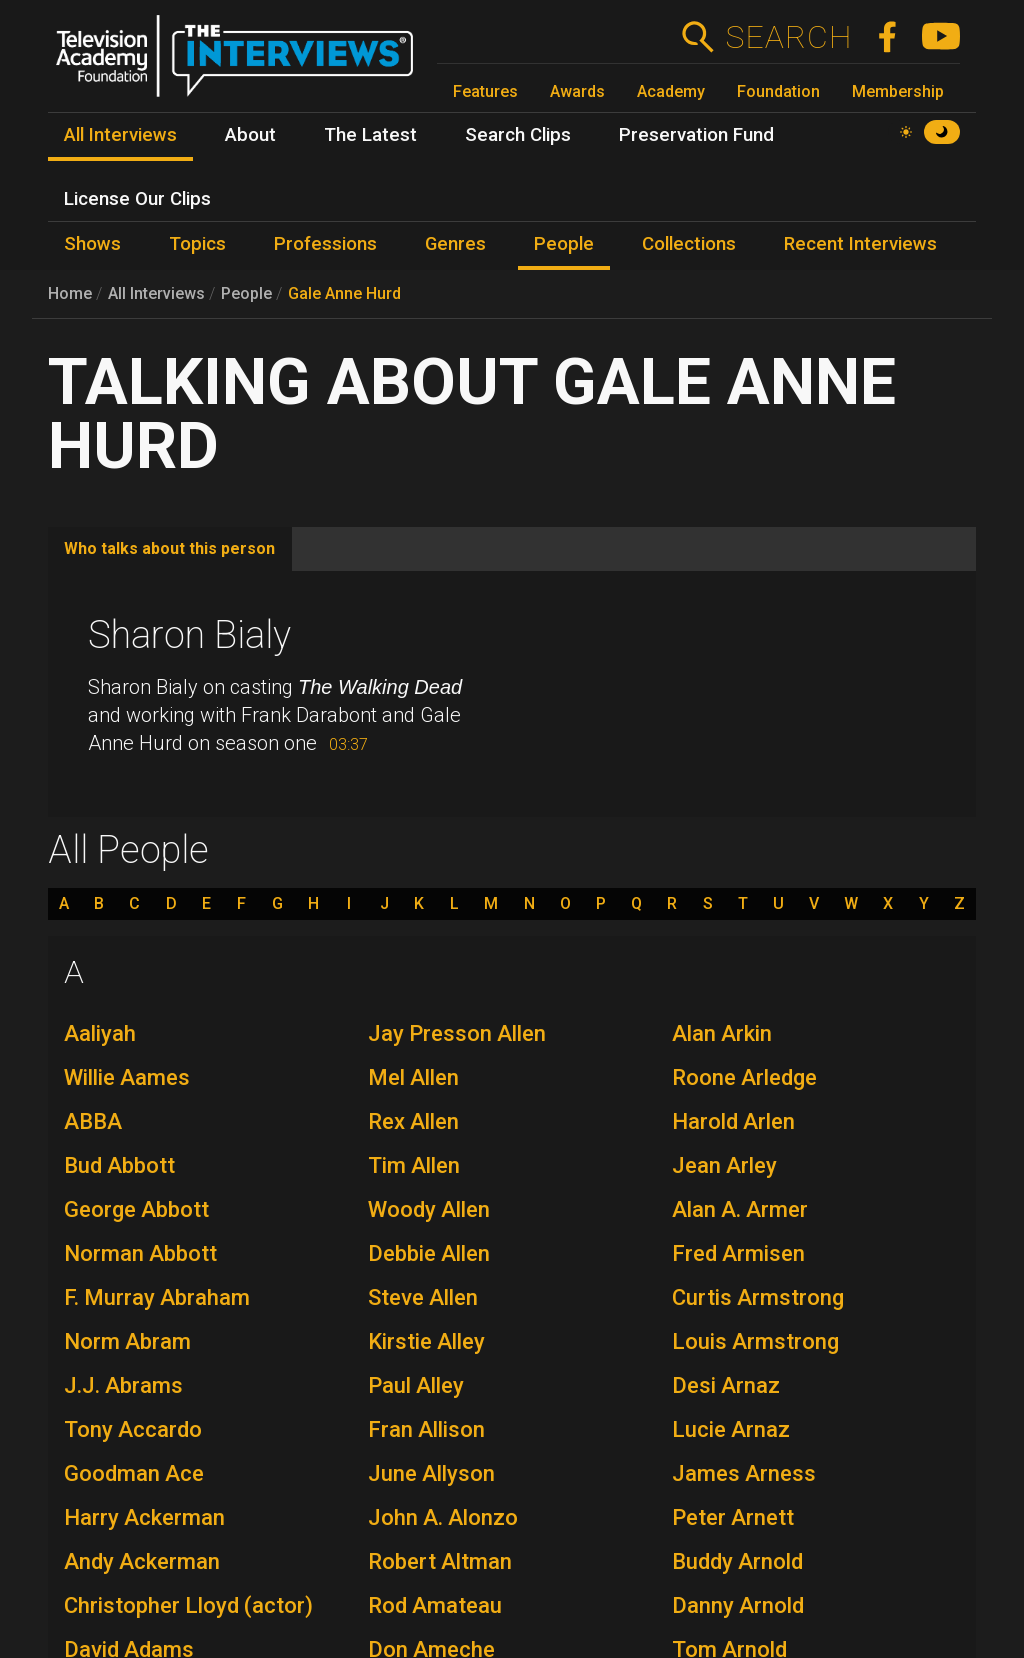 The width and height of the screenshot is (1024, 1658). Describe the element at coordinates (423, 1297) in the screenshot. I see `Steve Allen` at that location.